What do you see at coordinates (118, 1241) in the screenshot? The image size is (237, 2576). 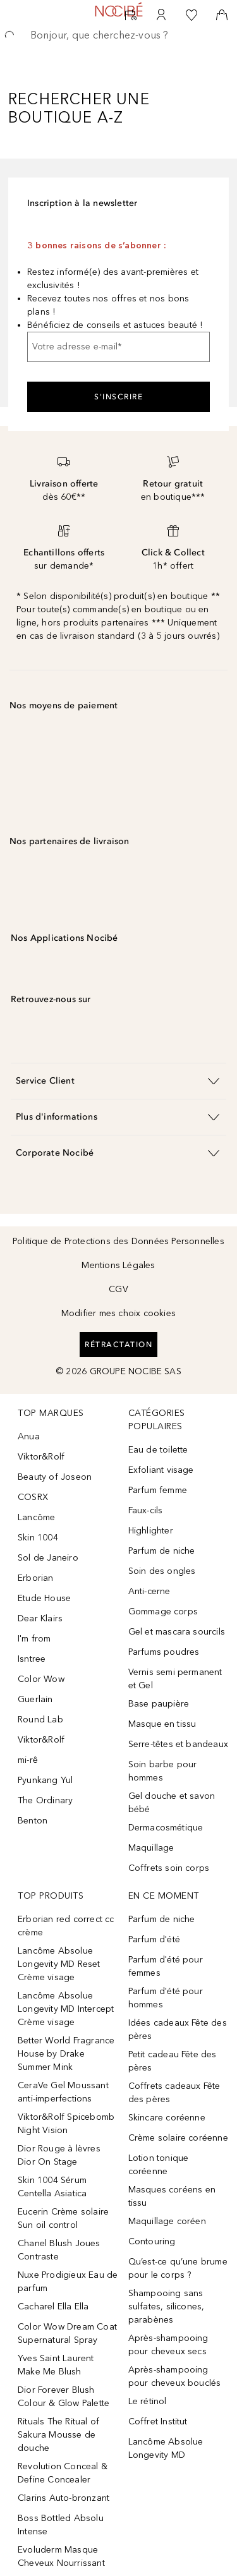 I see `Politique de Protections des Données Personnelles` at bounding box center [118, 1241].